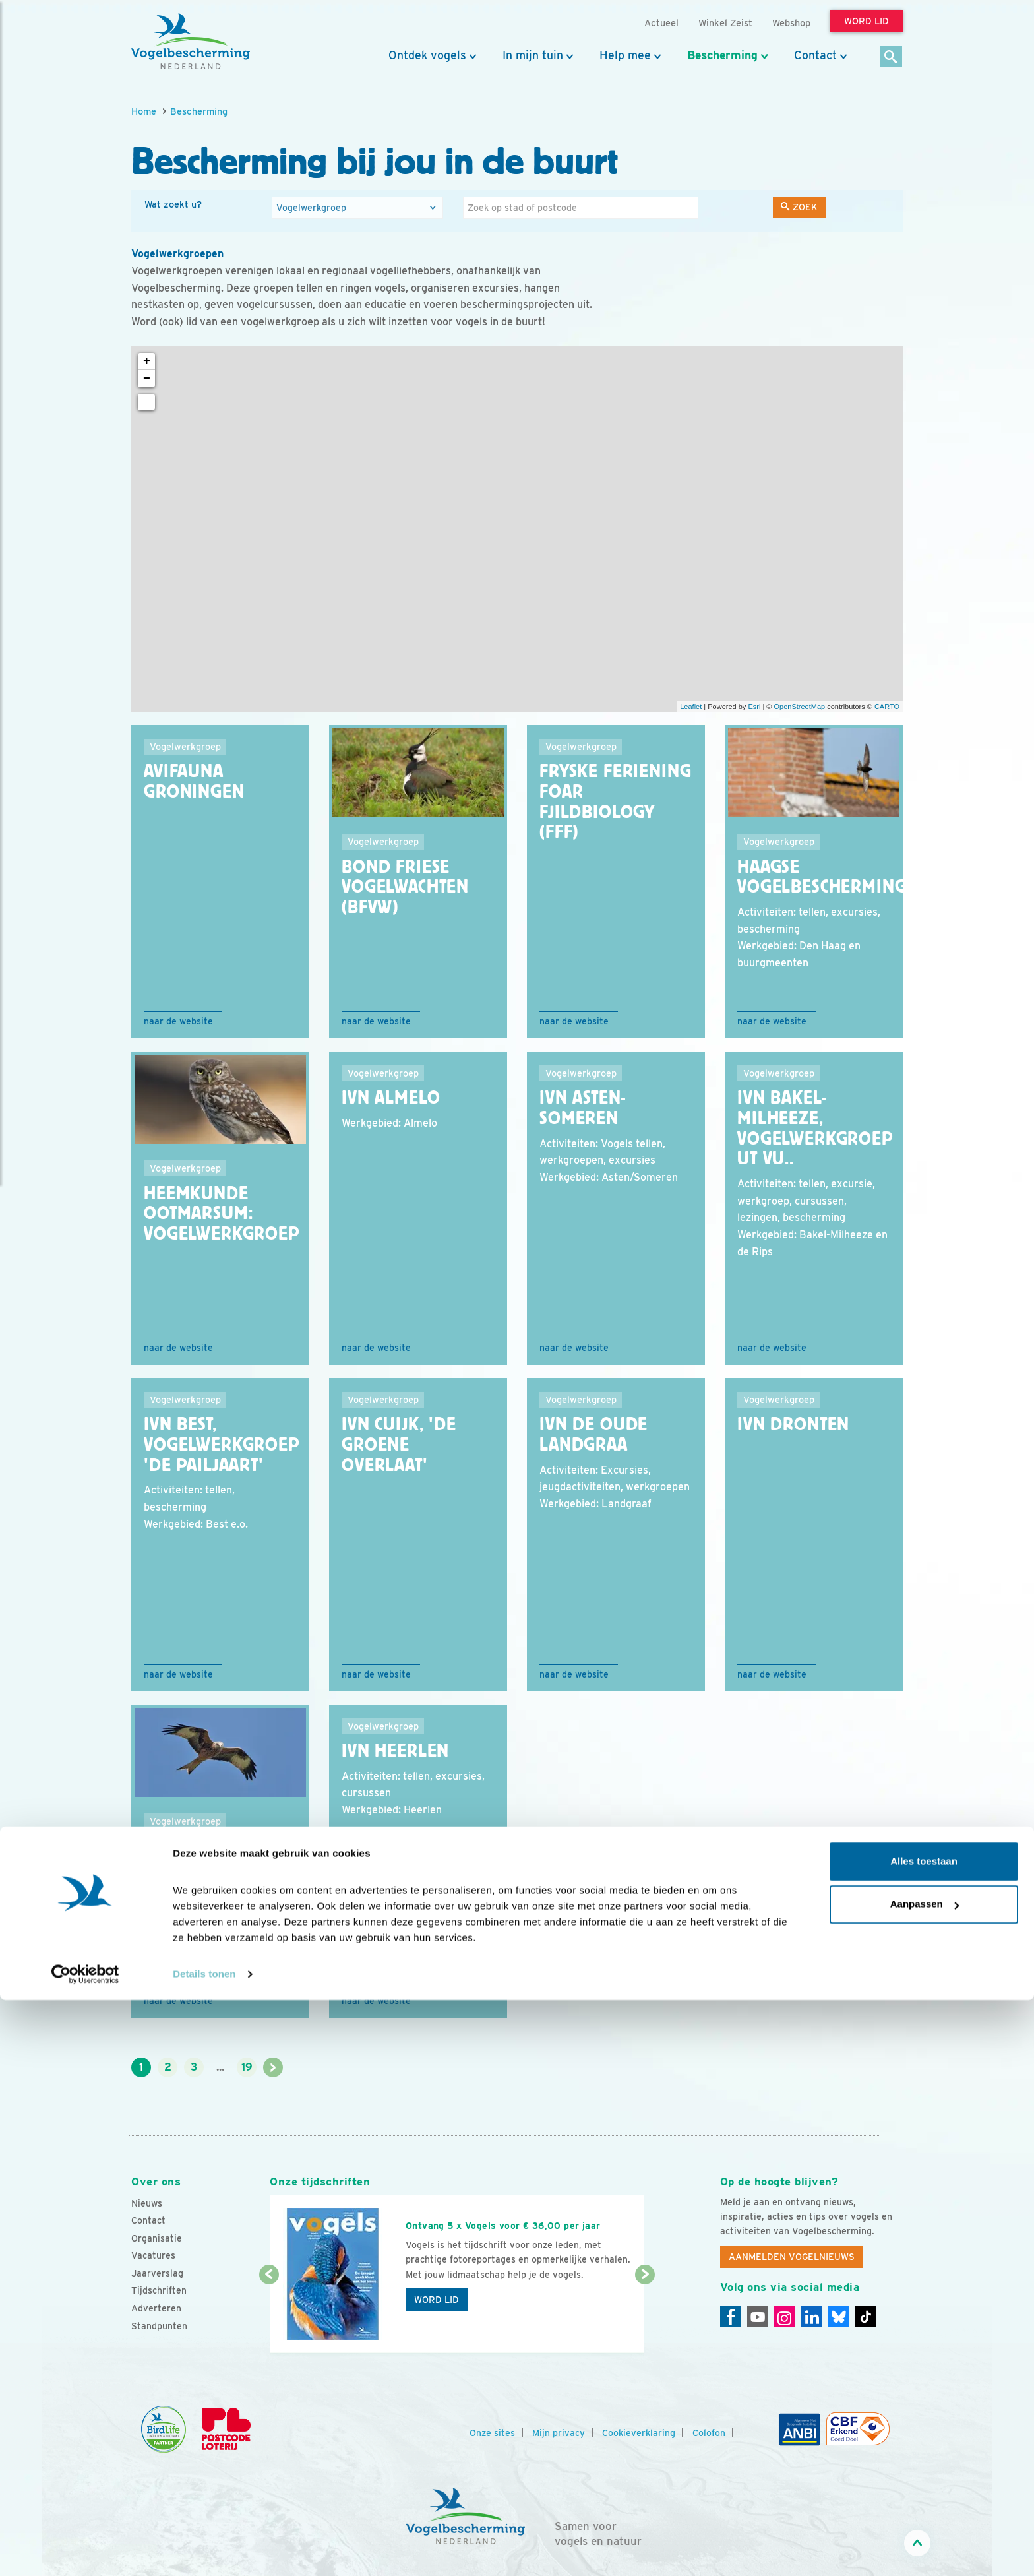  I want to click on Contact, so click(815, 55).